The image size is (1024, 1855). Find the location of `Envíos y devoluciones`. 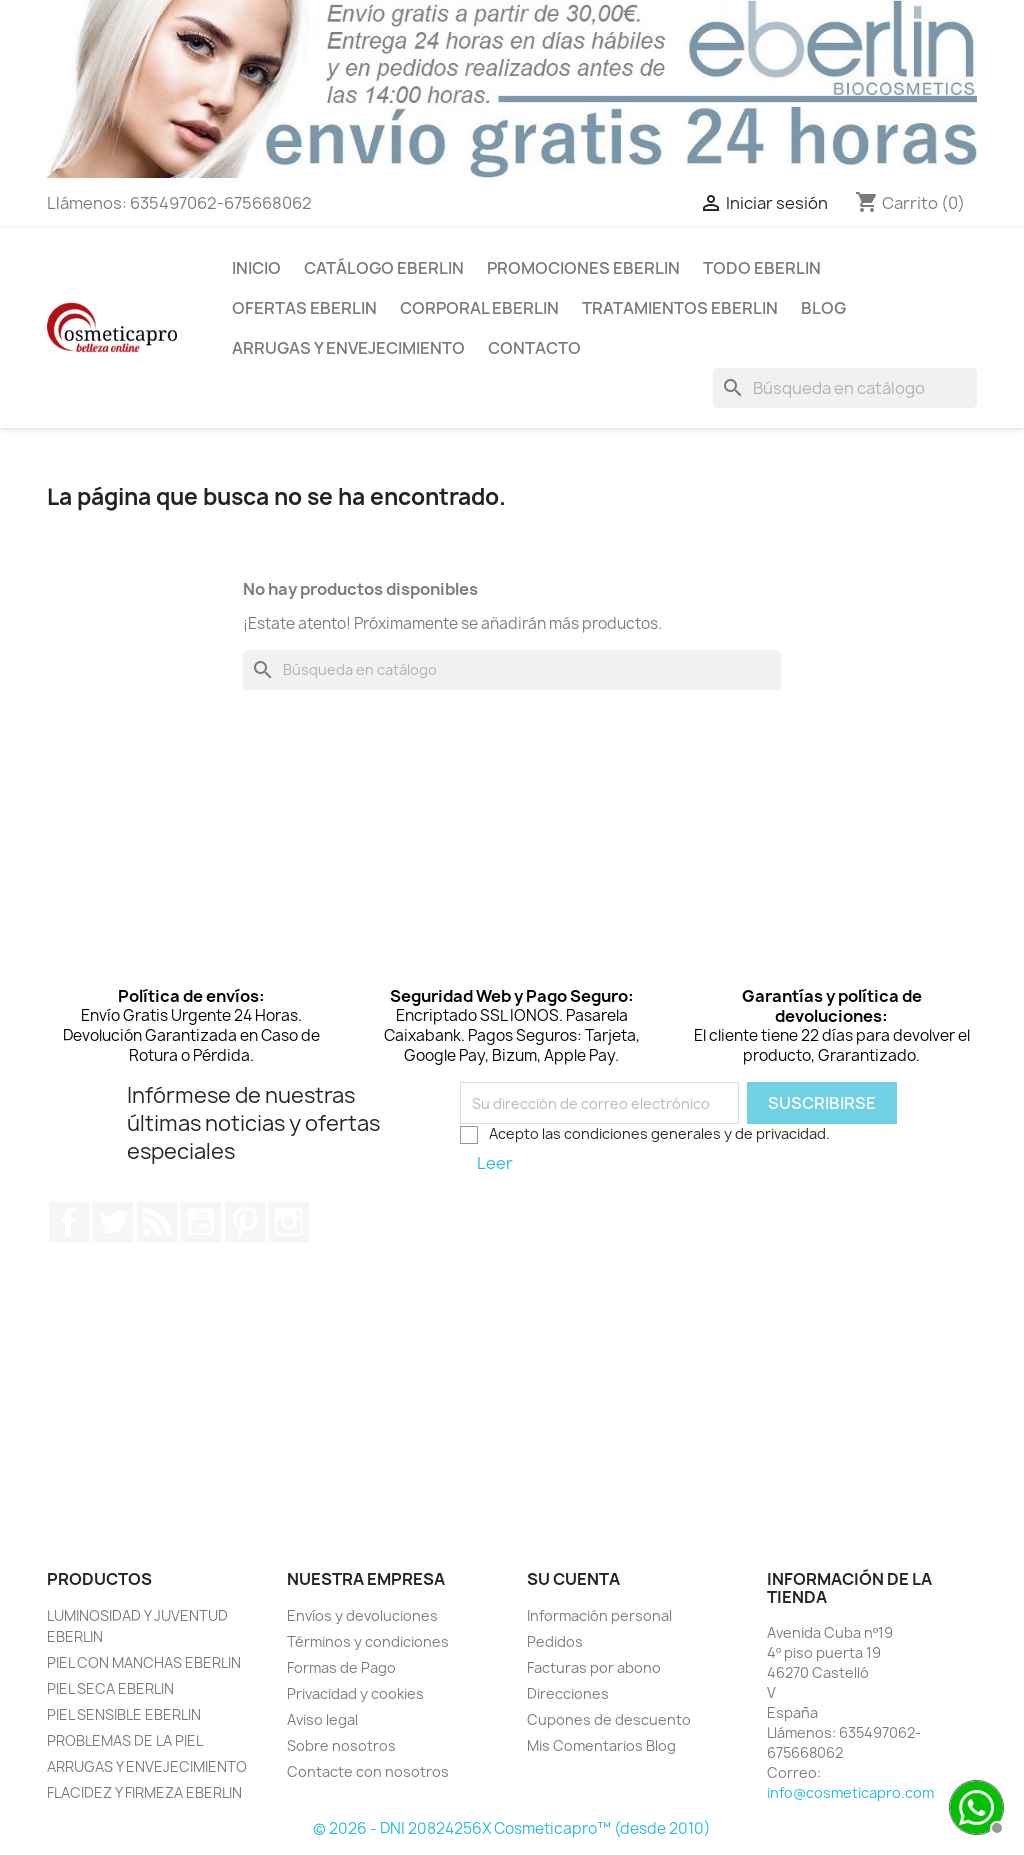

Envíos y devoluciones is located at coordinates (362, 1615).